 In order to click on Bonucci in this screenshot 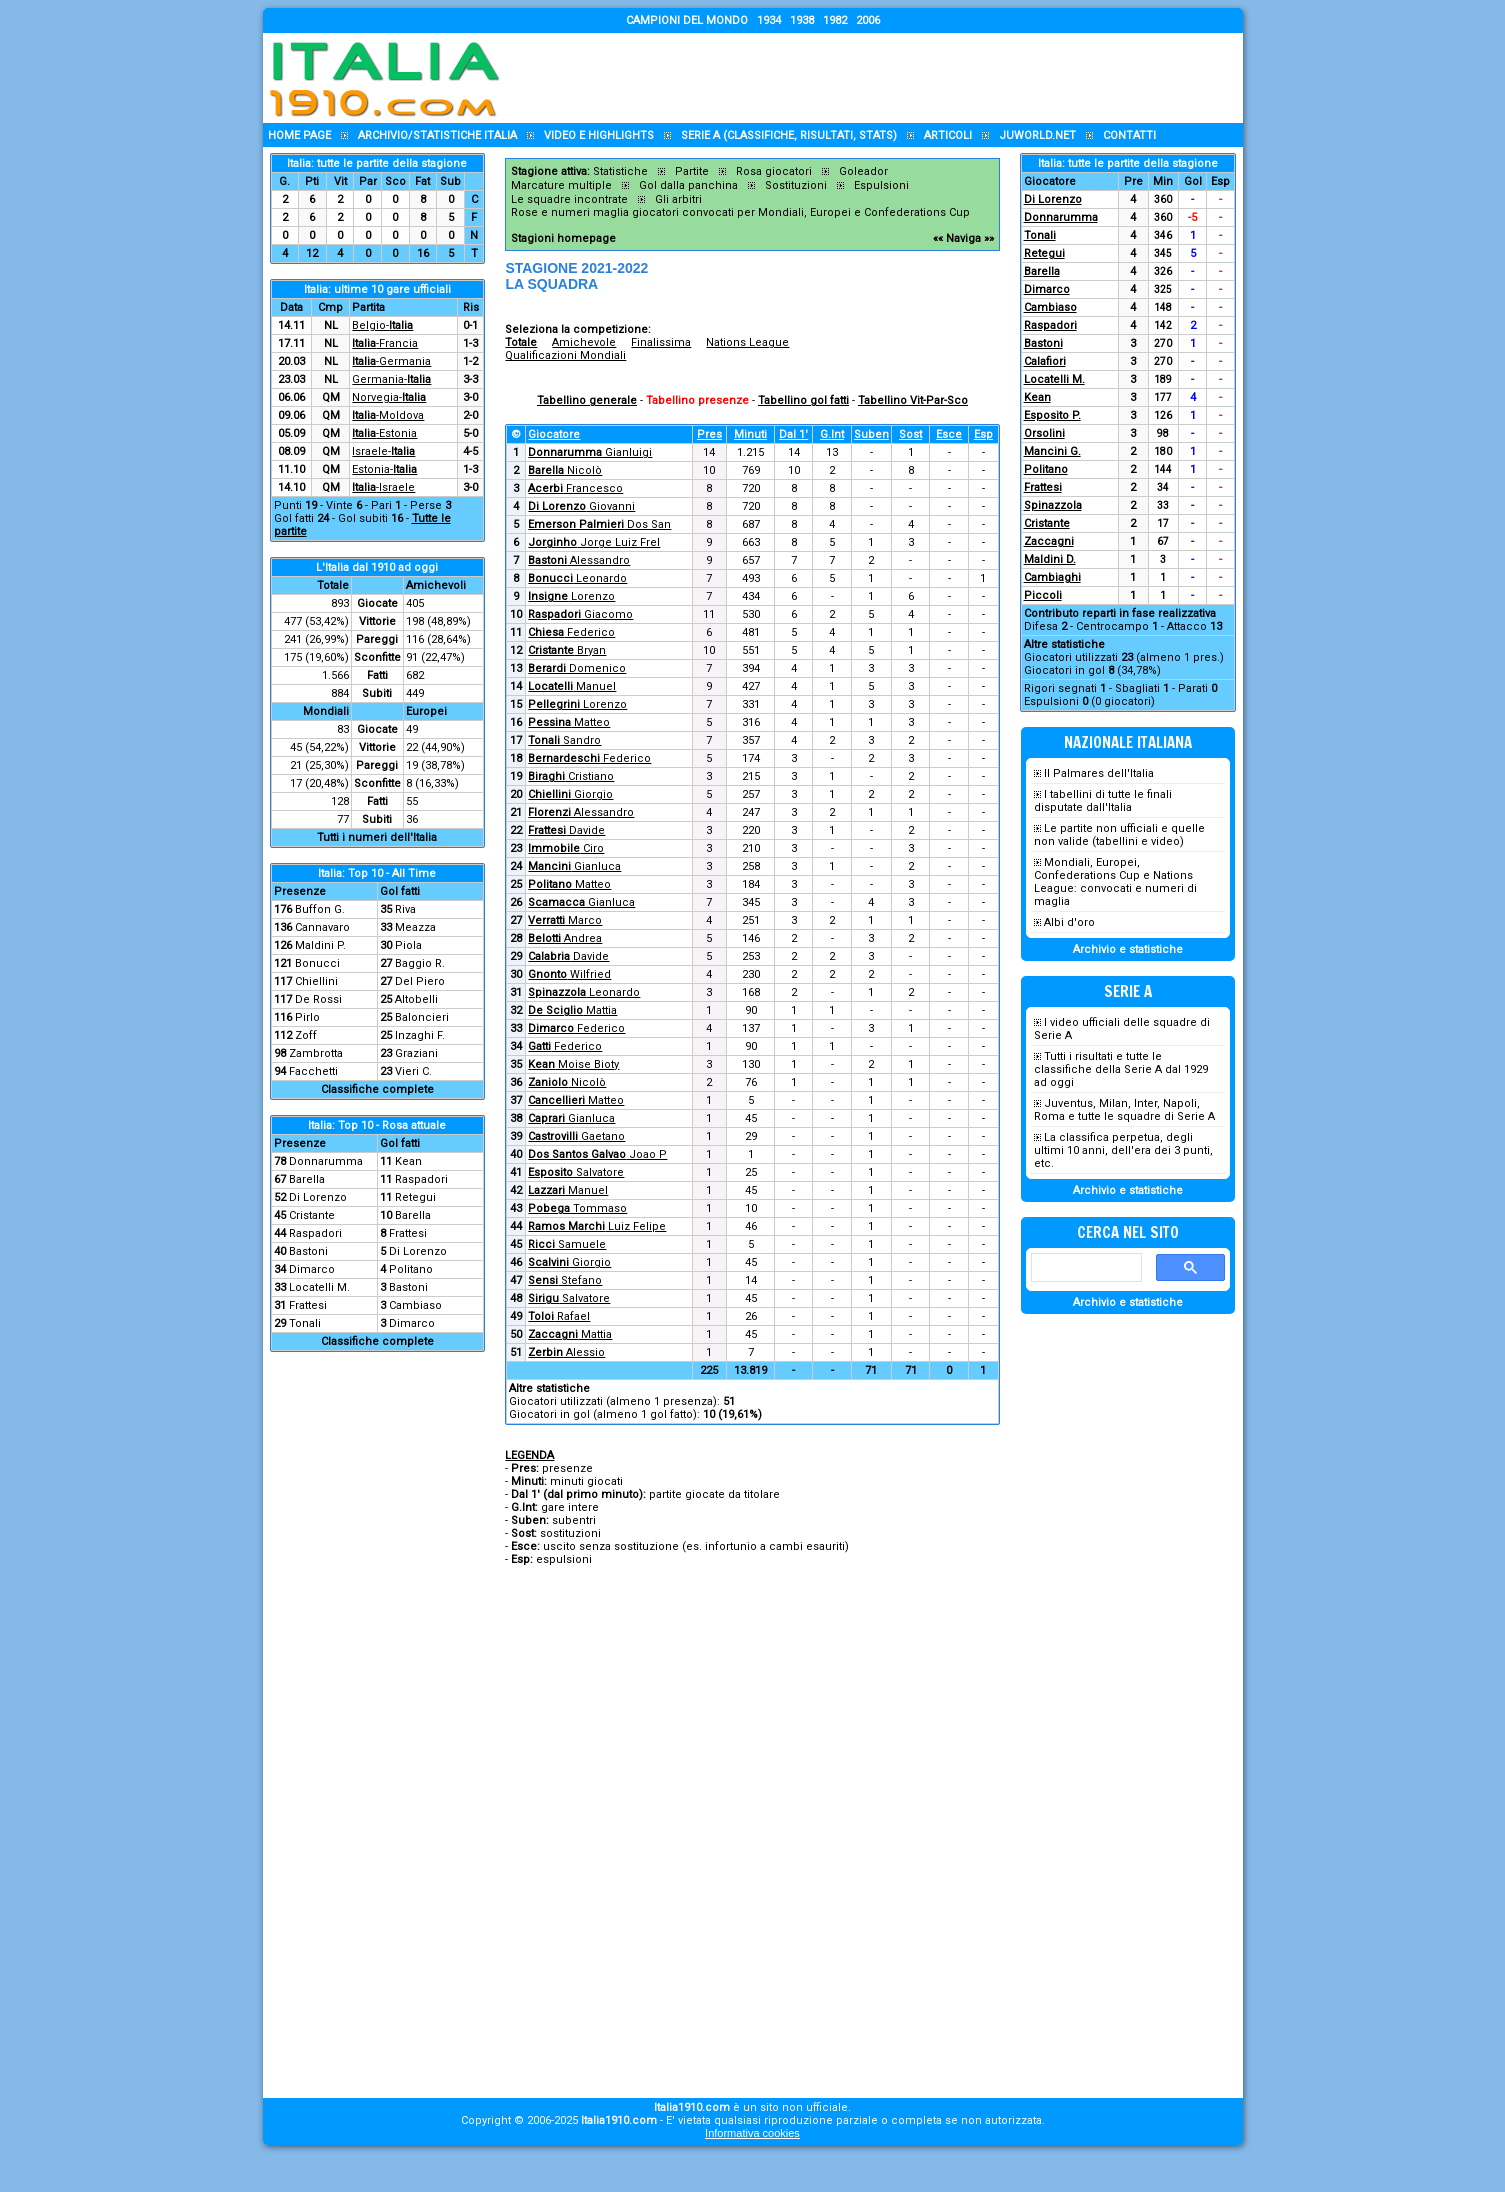, I will do `click(317, 963)`.